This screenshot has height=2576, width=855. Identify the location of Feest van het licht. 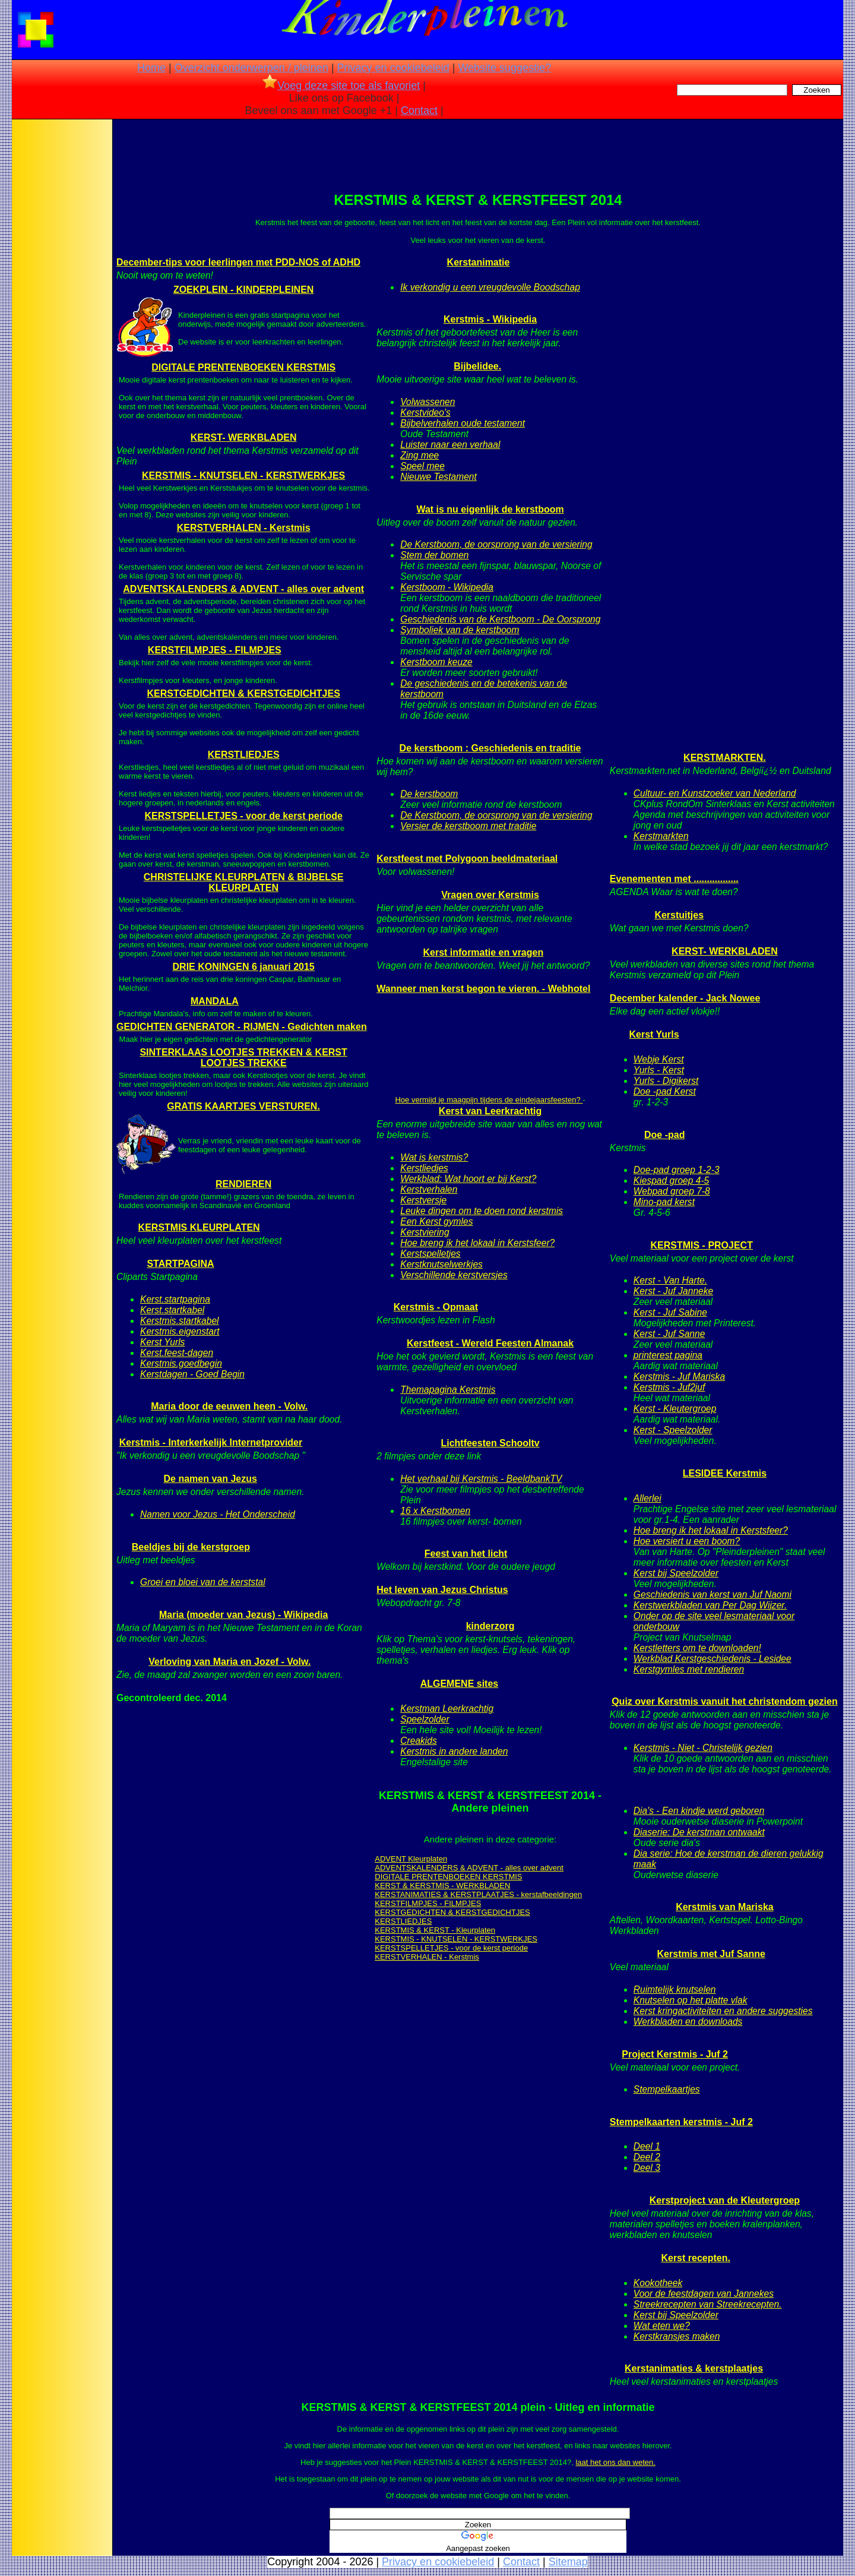
(466, 1553).